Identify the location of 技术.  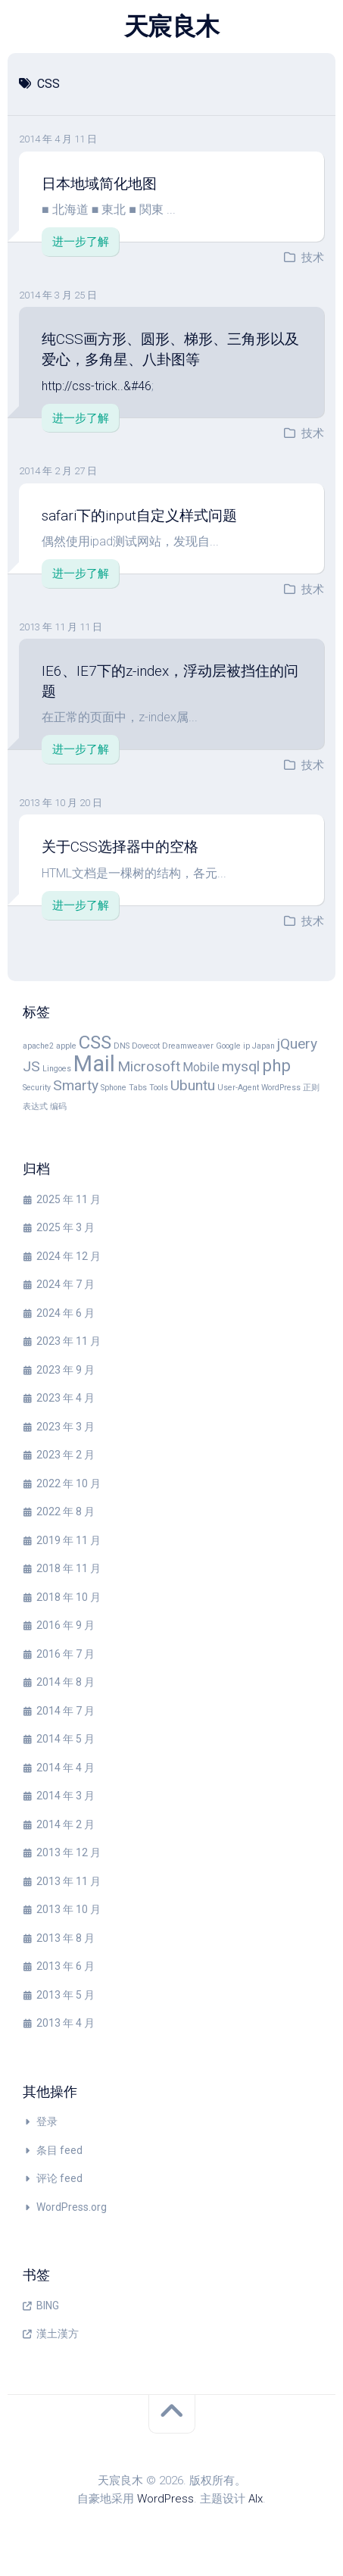
(312, 257).